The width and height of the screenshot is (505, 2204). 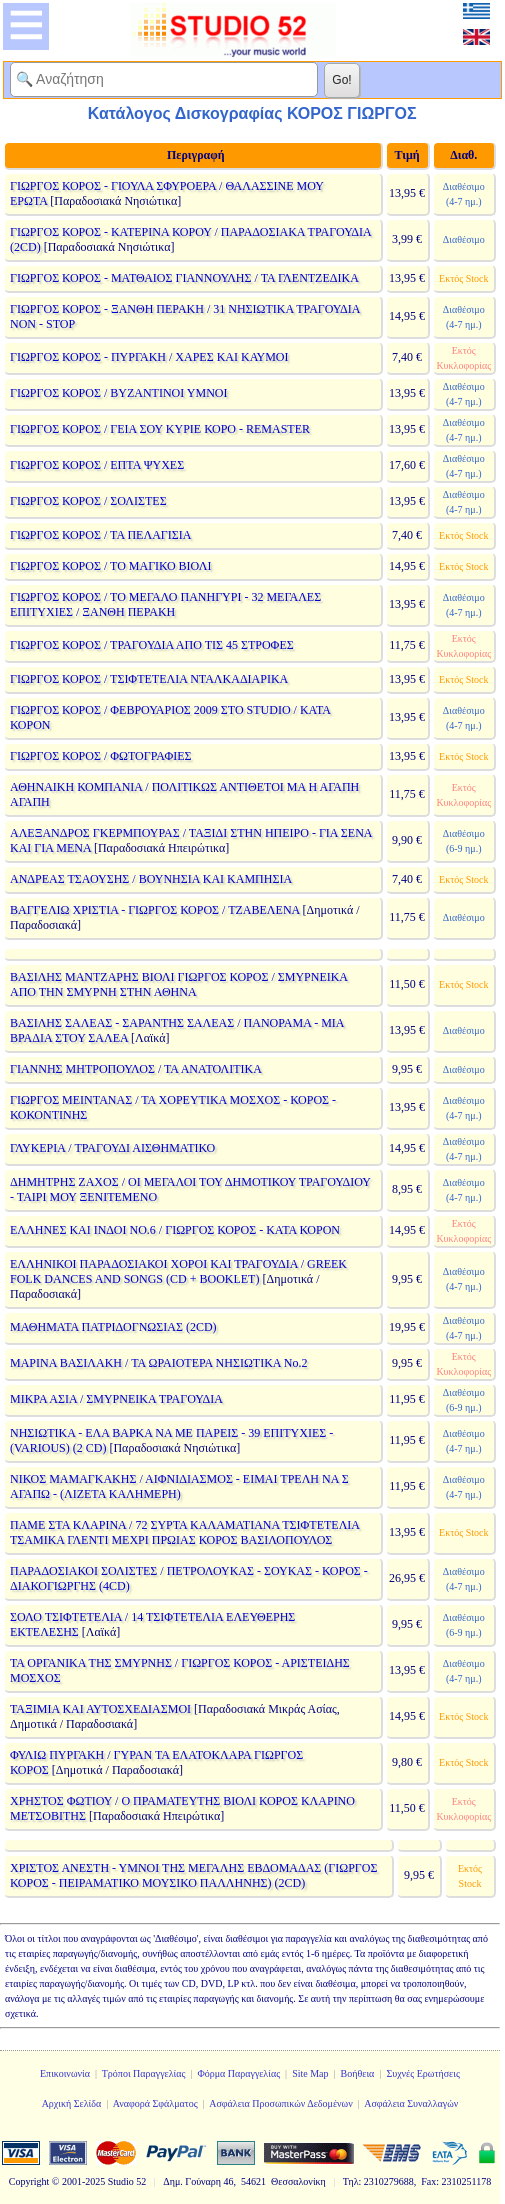 I want to click on ΓΛΥΚΕΡΙΑ / ΤΡΑΓΟΥΔΙ ΑΙΣΘΗΜΑΤΙΚΟ, so click(x=112, y=1148).